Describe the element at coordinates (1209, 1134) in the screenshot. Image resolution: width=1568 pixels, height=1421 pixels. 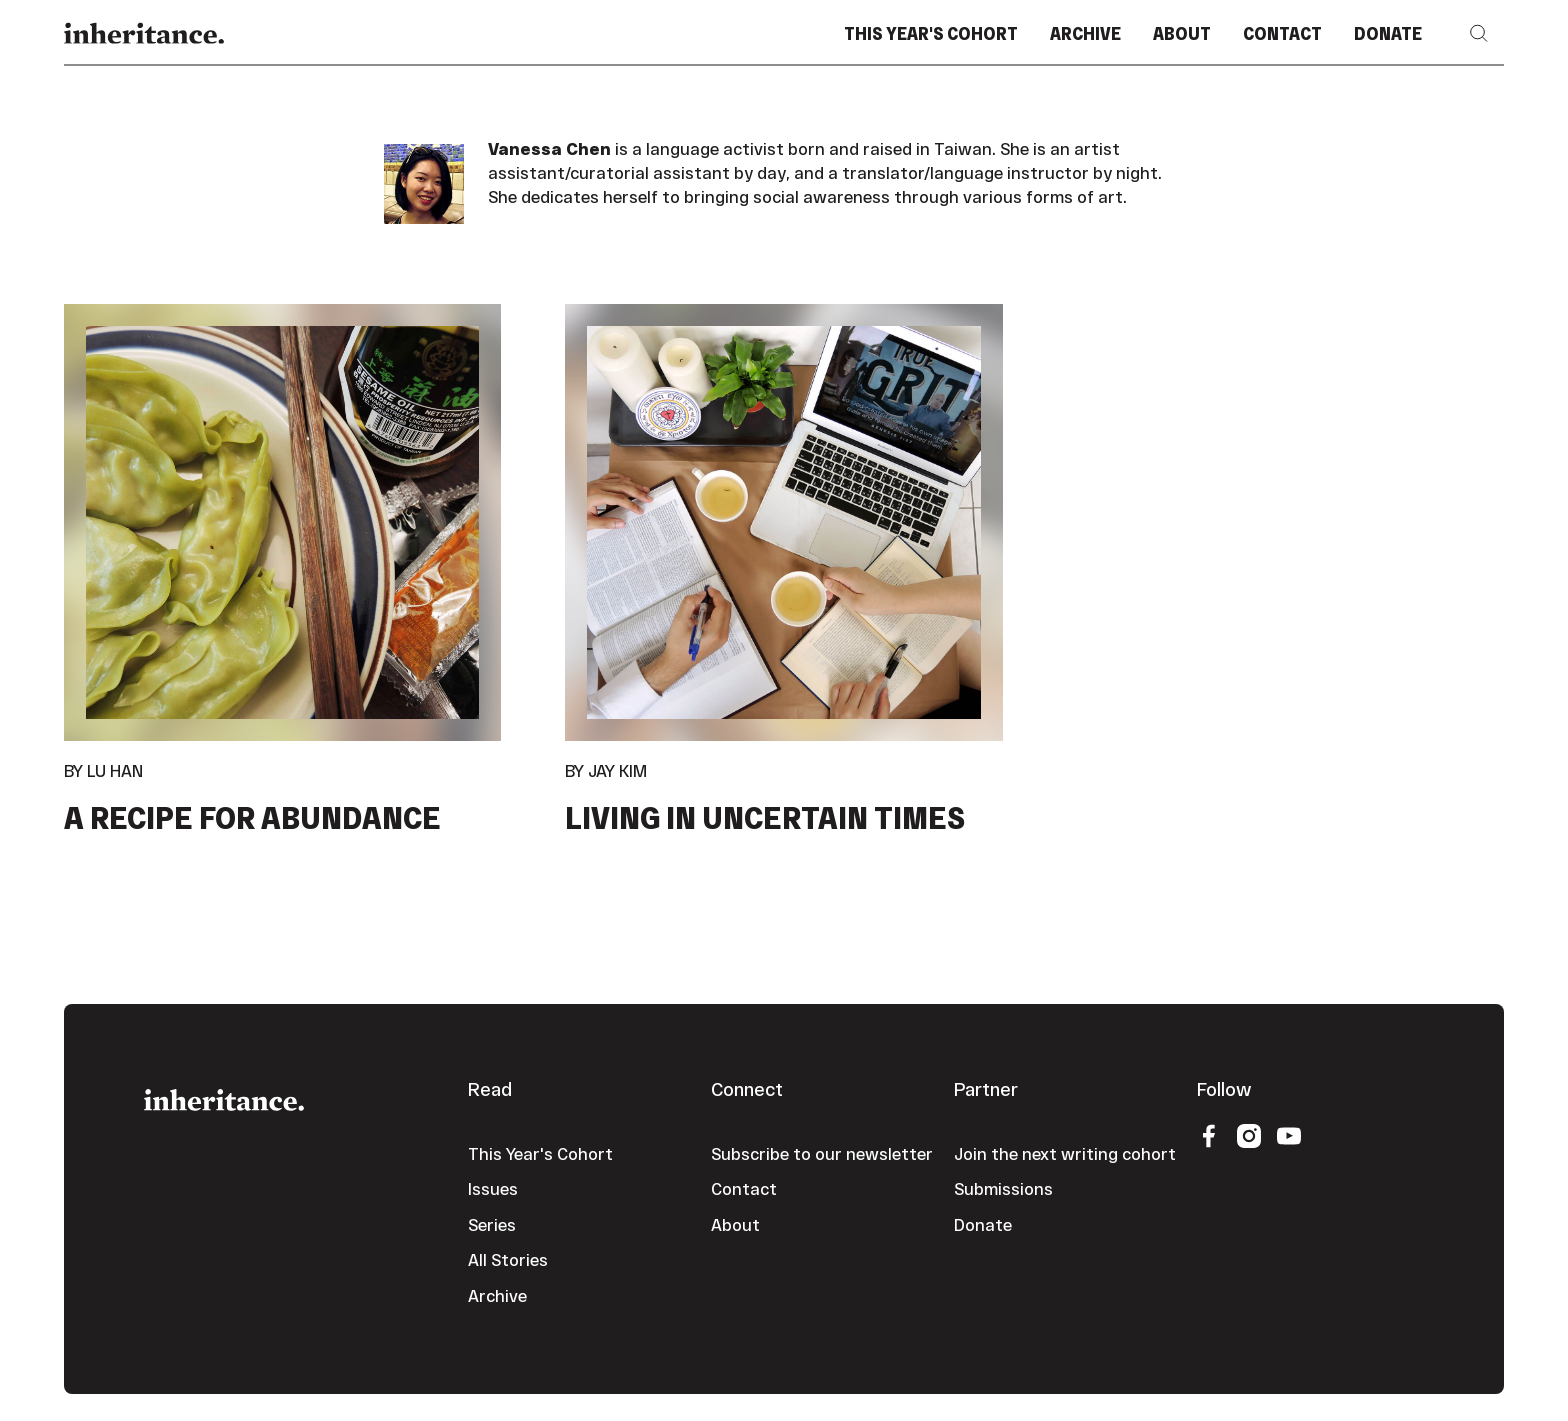
I see `[Facebook]` at that location.